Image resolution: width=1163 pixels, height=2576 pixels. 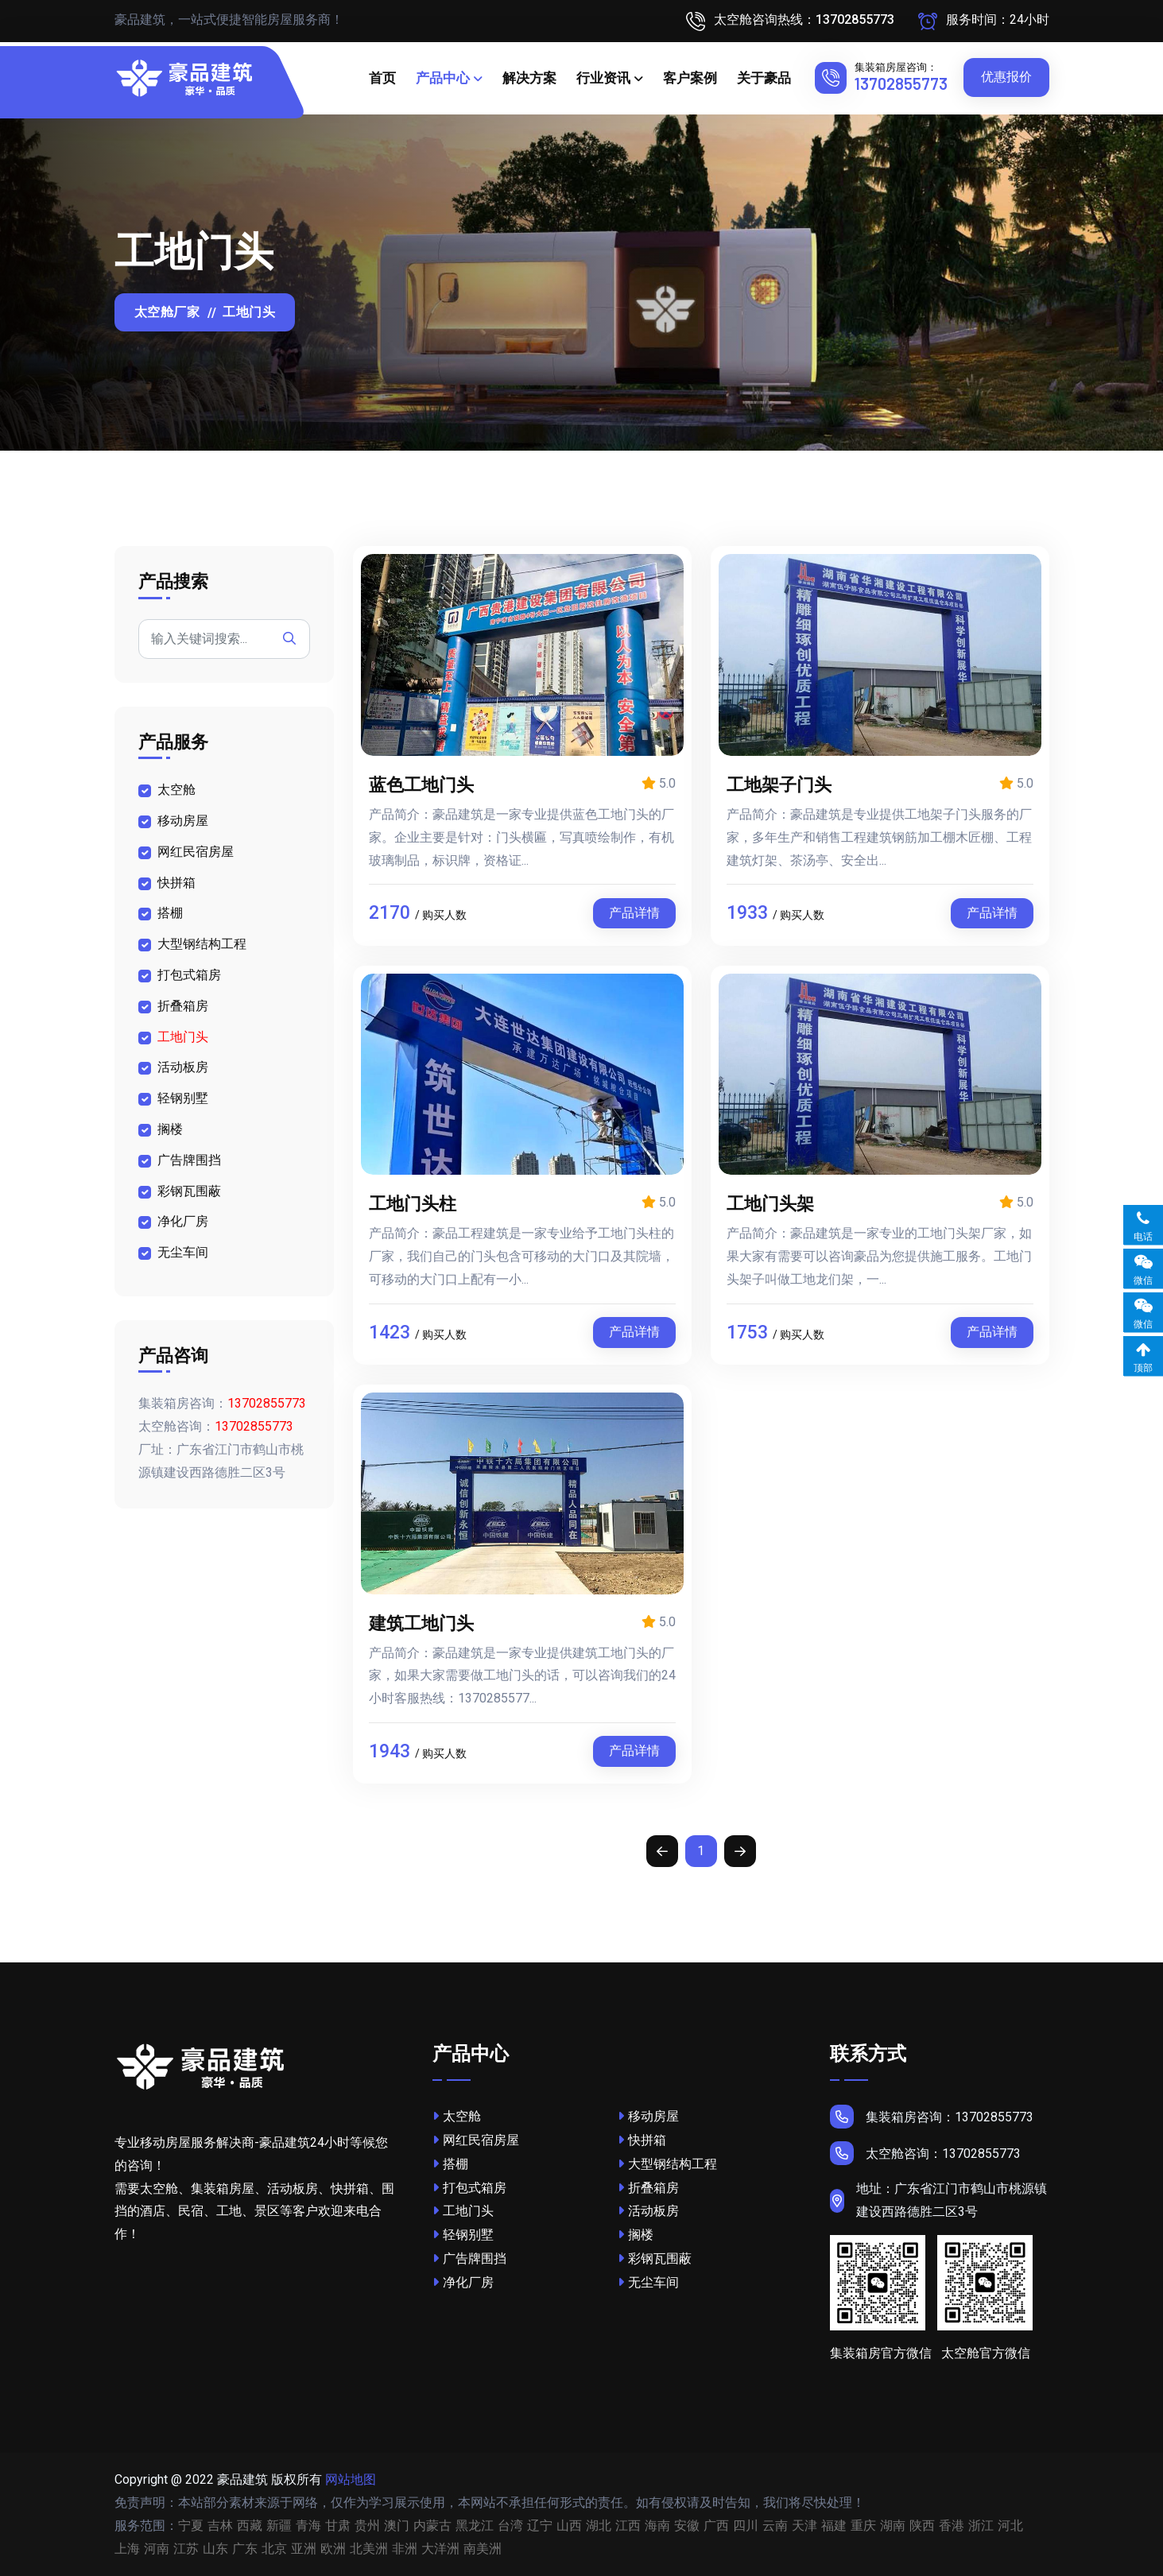 I want to click on 青海, so click(x=308, y=2525).